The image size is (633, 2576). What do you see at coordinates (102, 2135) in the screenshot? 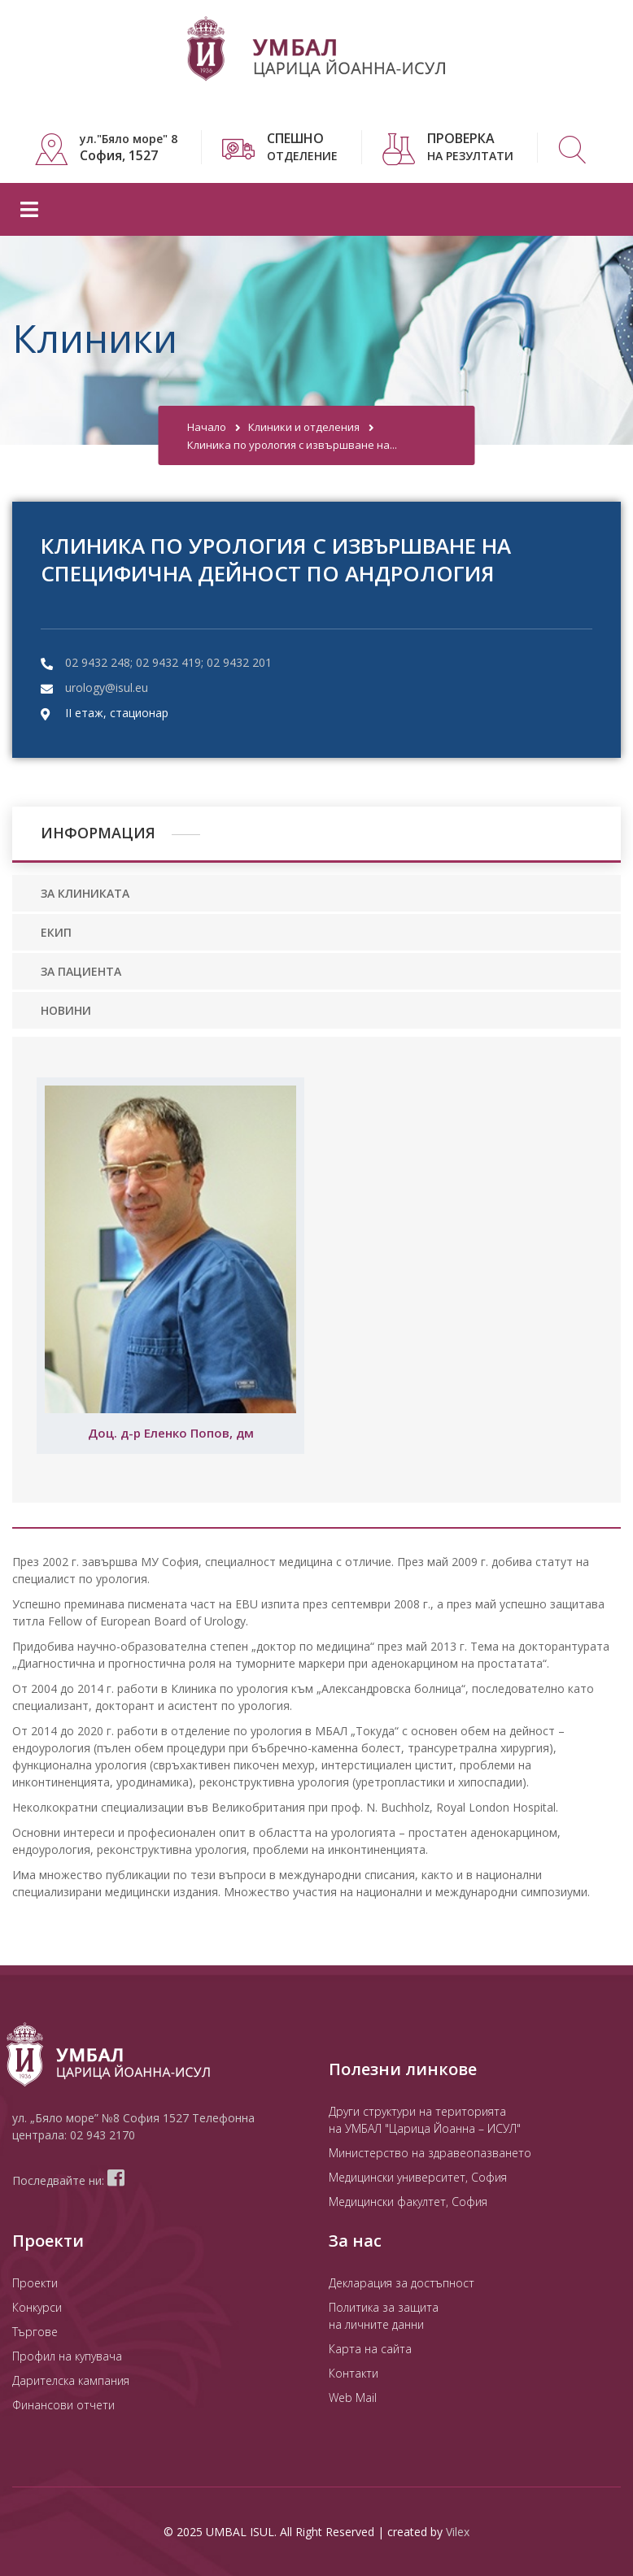
I see `02 943 2170` at bounding box center [102, 2135].